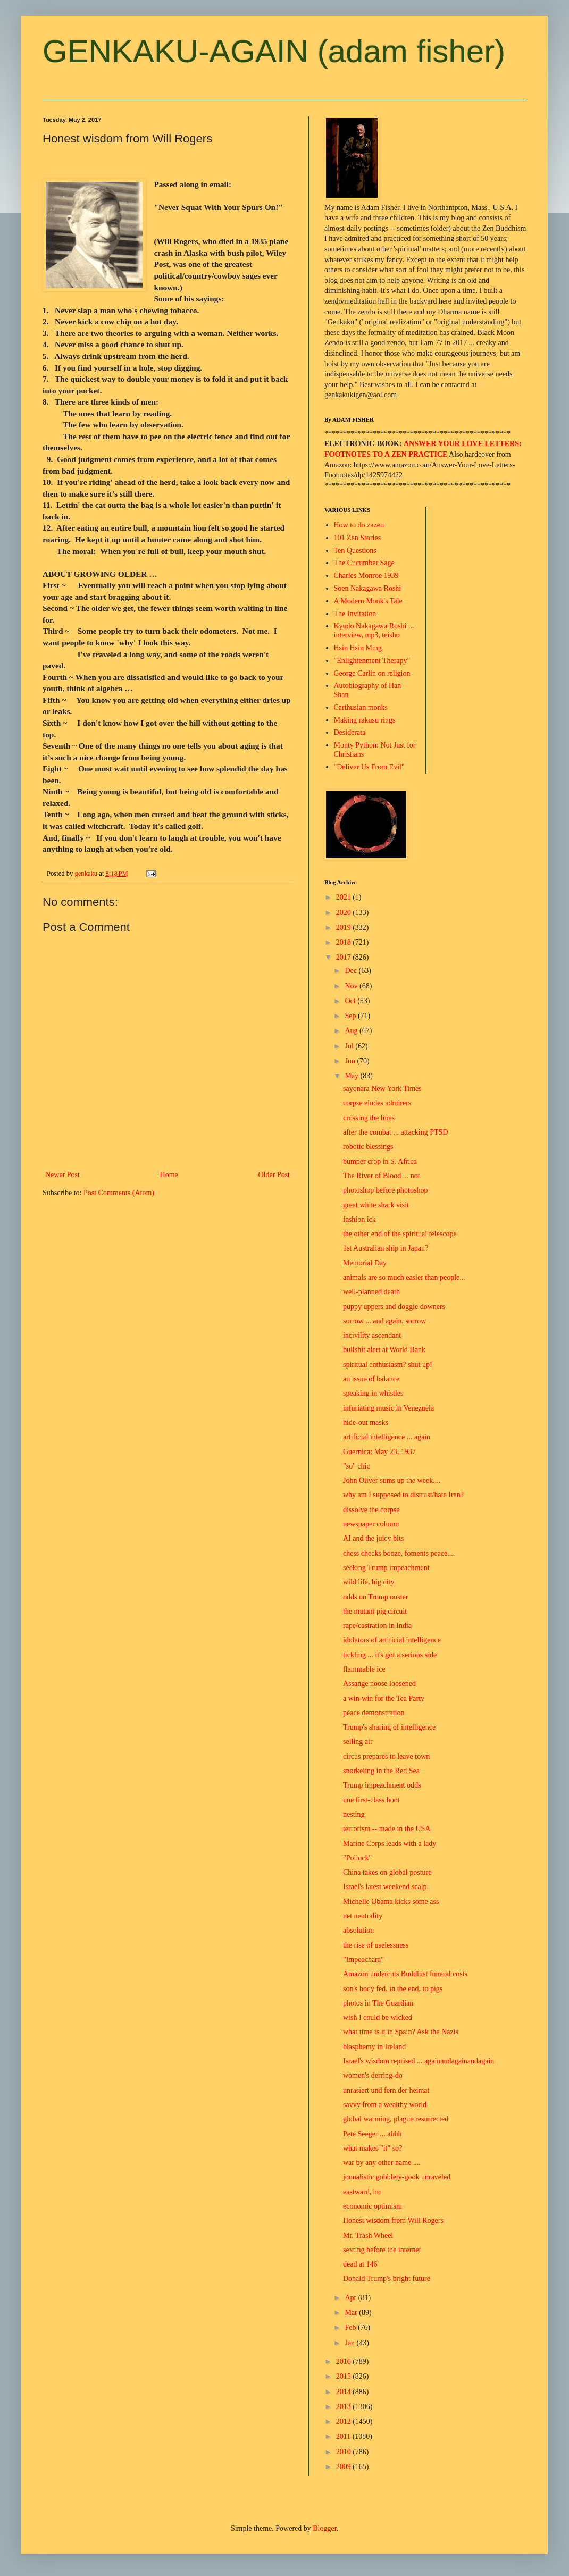 Image resolution: width=569 pixels, height=2576 pixels. I want to click on A Modern Monk's Tale, so click(368, 601).